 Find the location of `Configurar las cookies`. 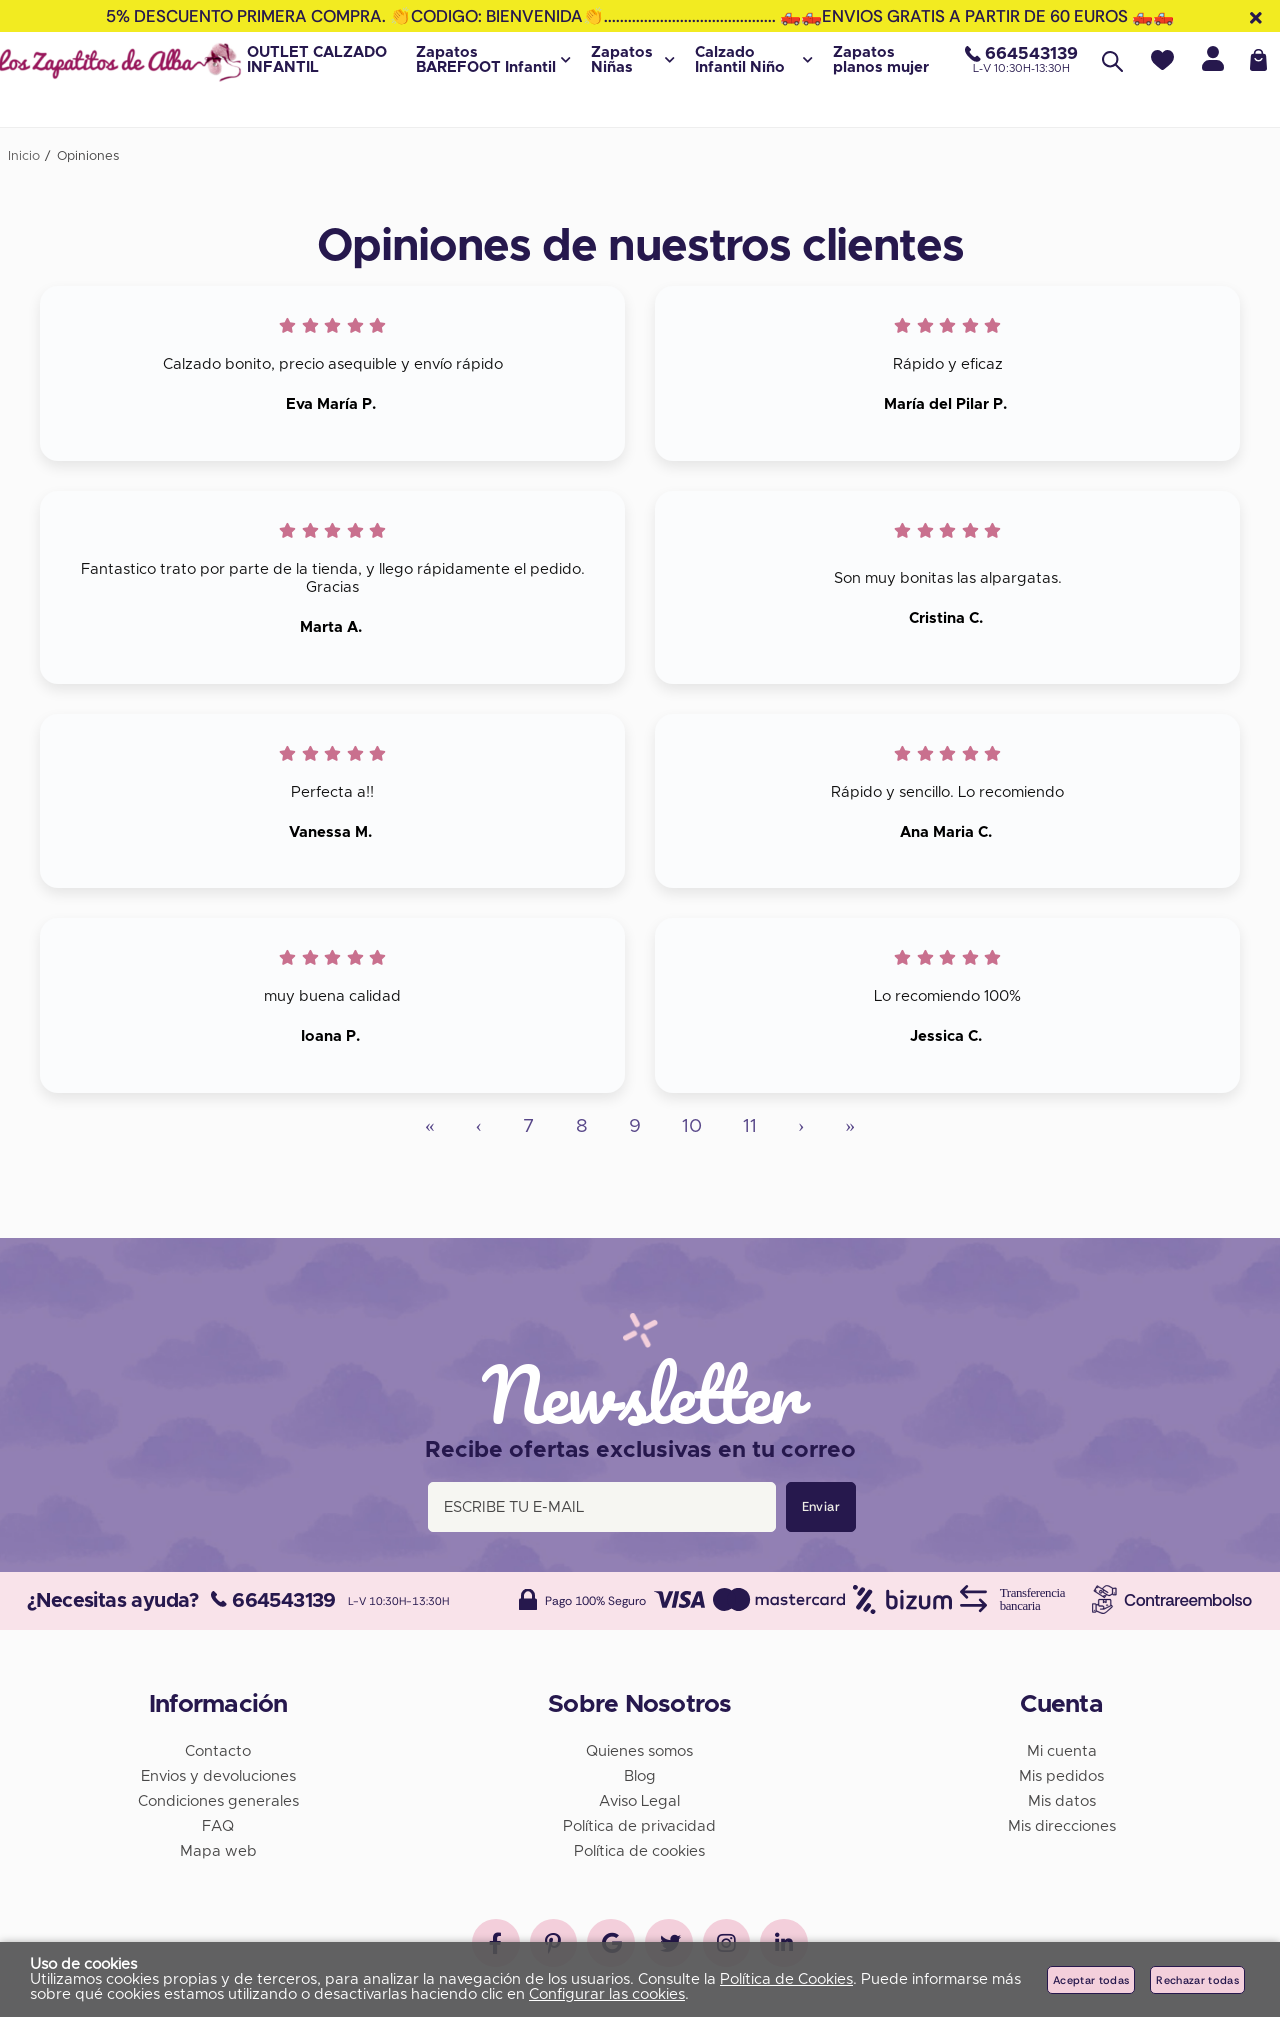

Configurar las cookies is located at coordinates (607, 1994).